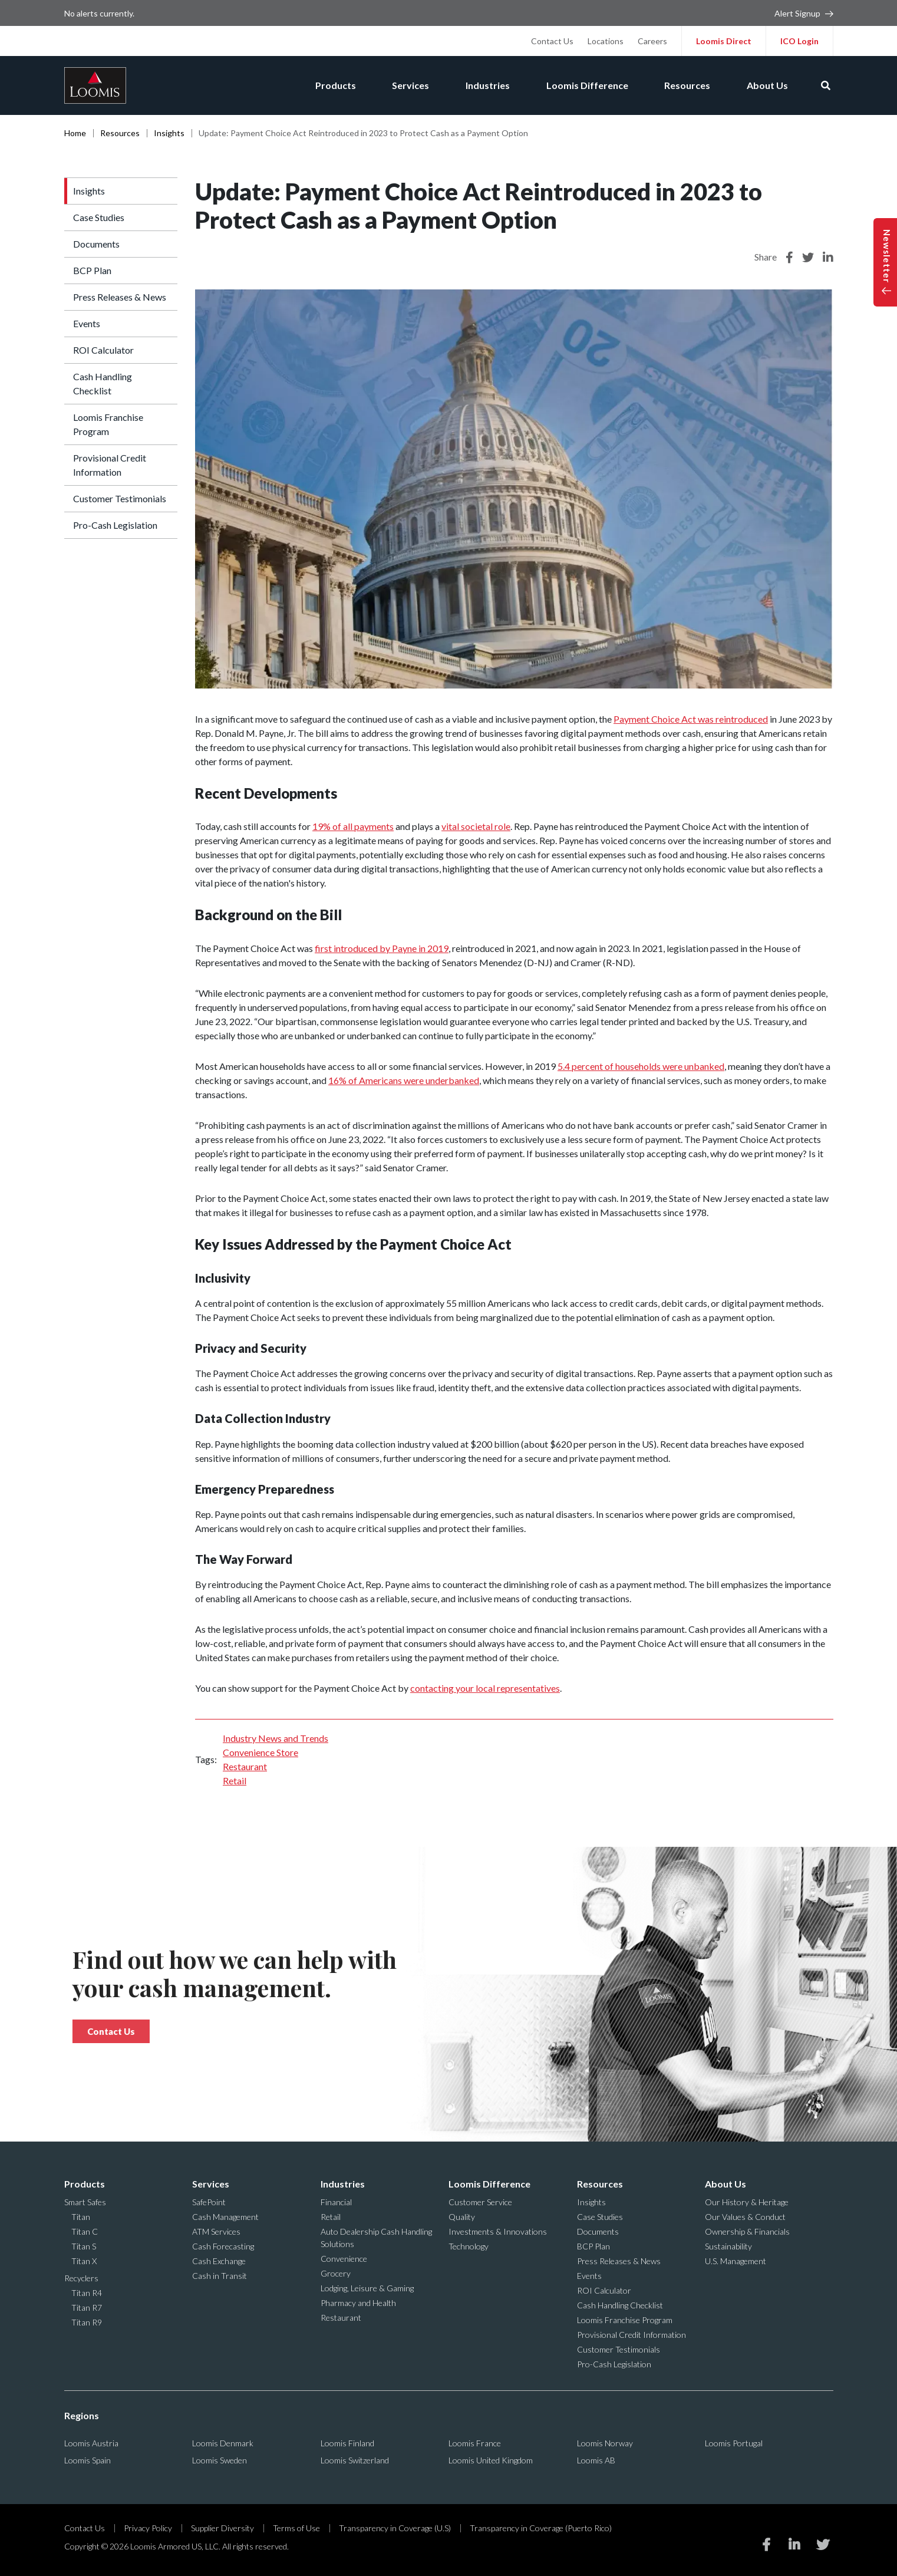 The image size is (897, 2576). Describe the element at coordinates (353, 826) in the screenshot. I see `19% of all payments` at that location.